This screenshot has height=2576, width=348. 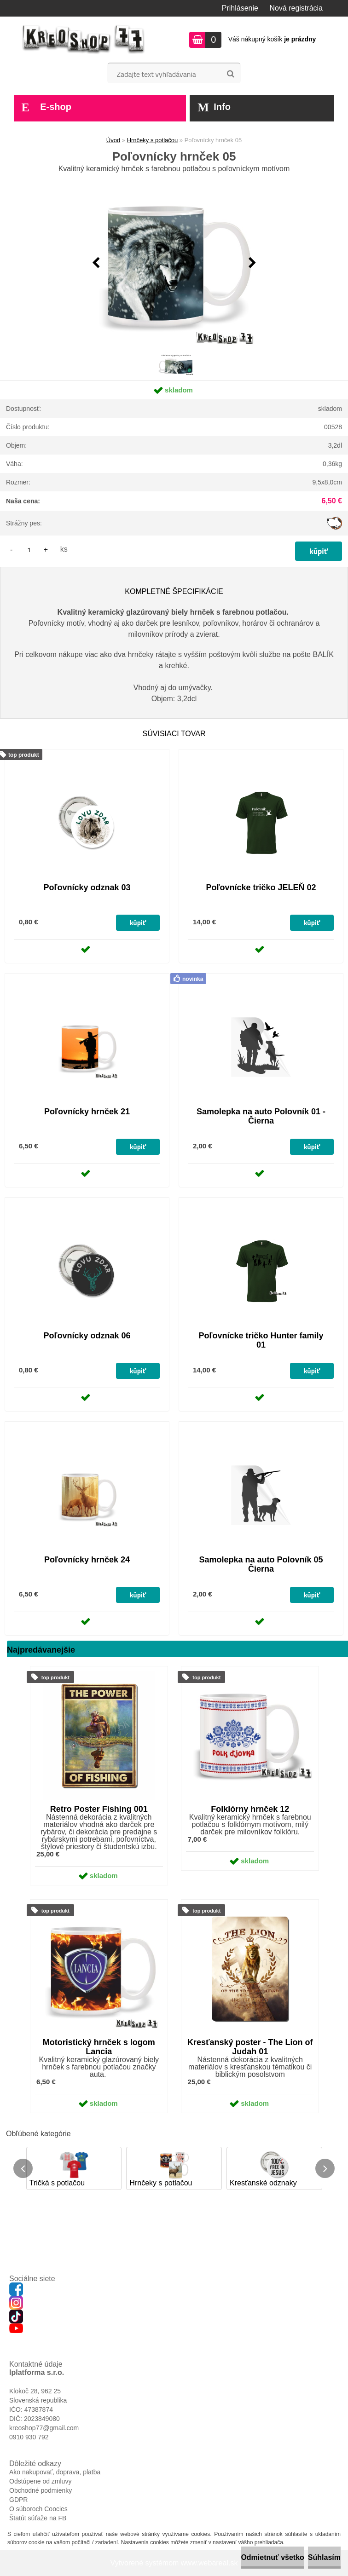 I want to click on [search], so click(x=230, y=74).